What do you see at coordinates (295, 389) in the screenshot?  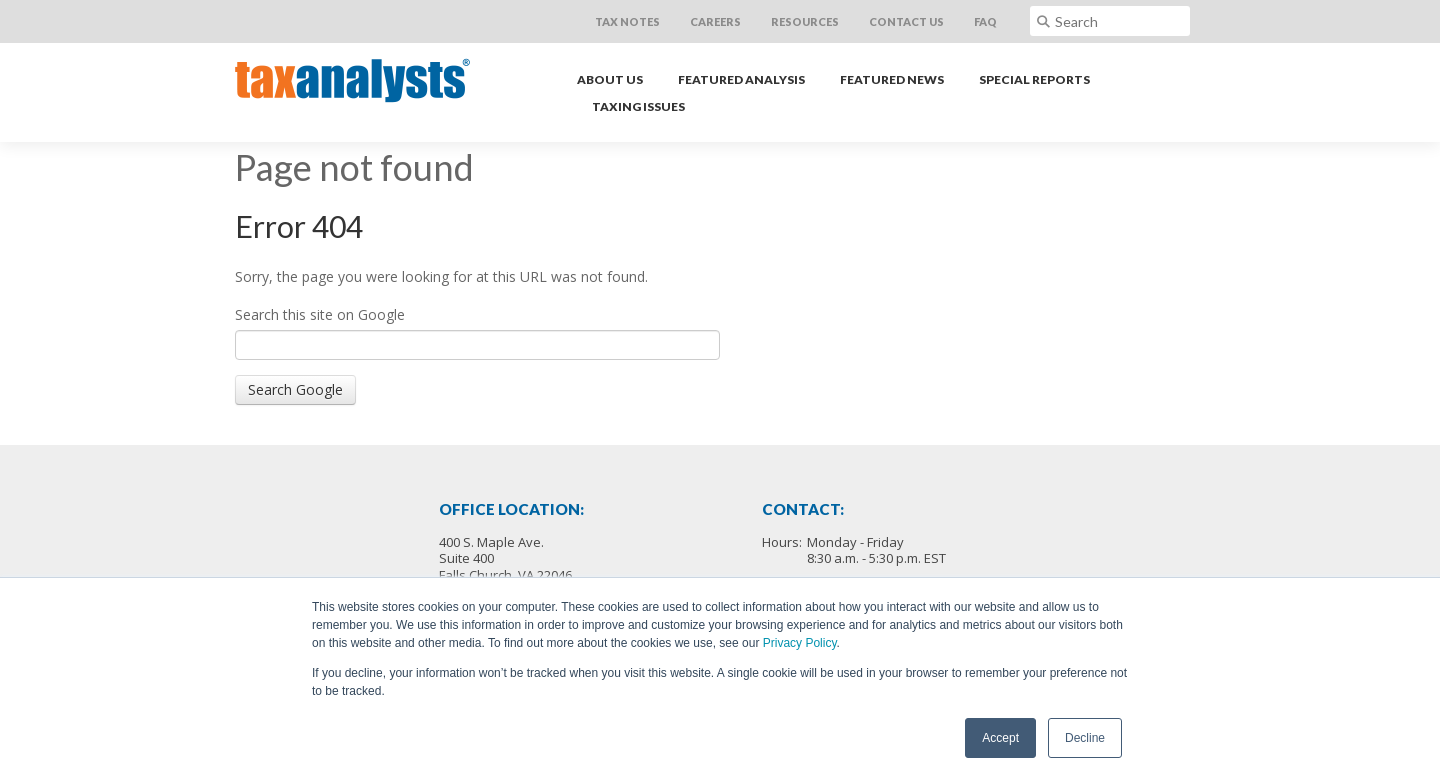 I see `Search Google` at bounding box center [295, 389].